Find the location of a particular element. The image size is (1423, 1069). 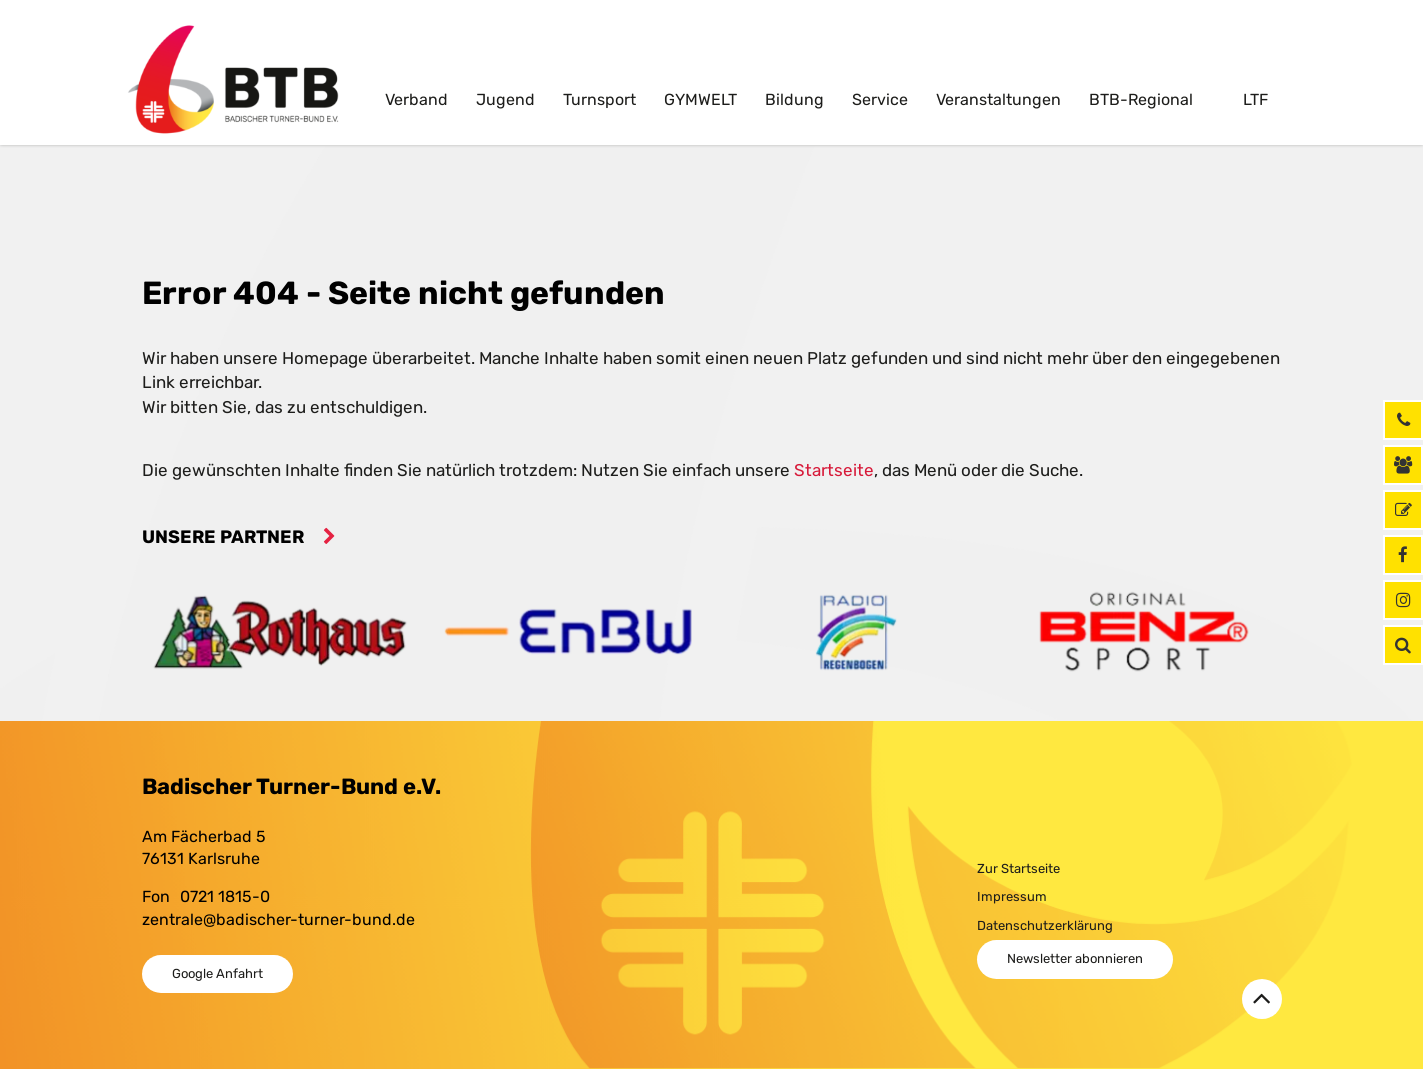

Veranstaltungen is located at coordinates (998, 99).